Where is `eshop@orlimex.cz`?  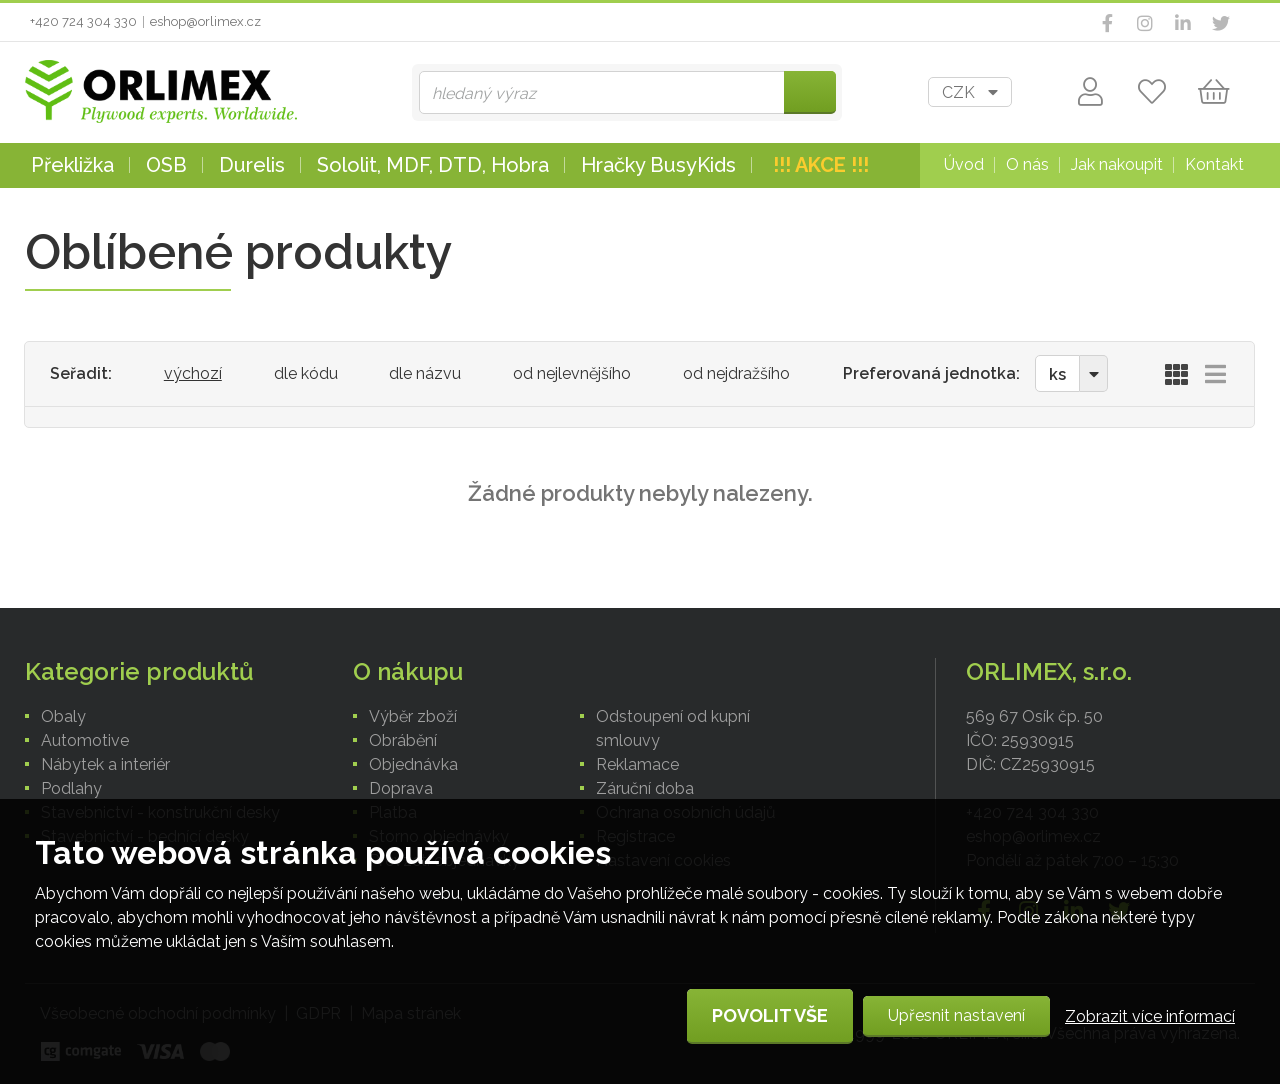
eshop@orlimex.cz is located at coordinates (205, 21).